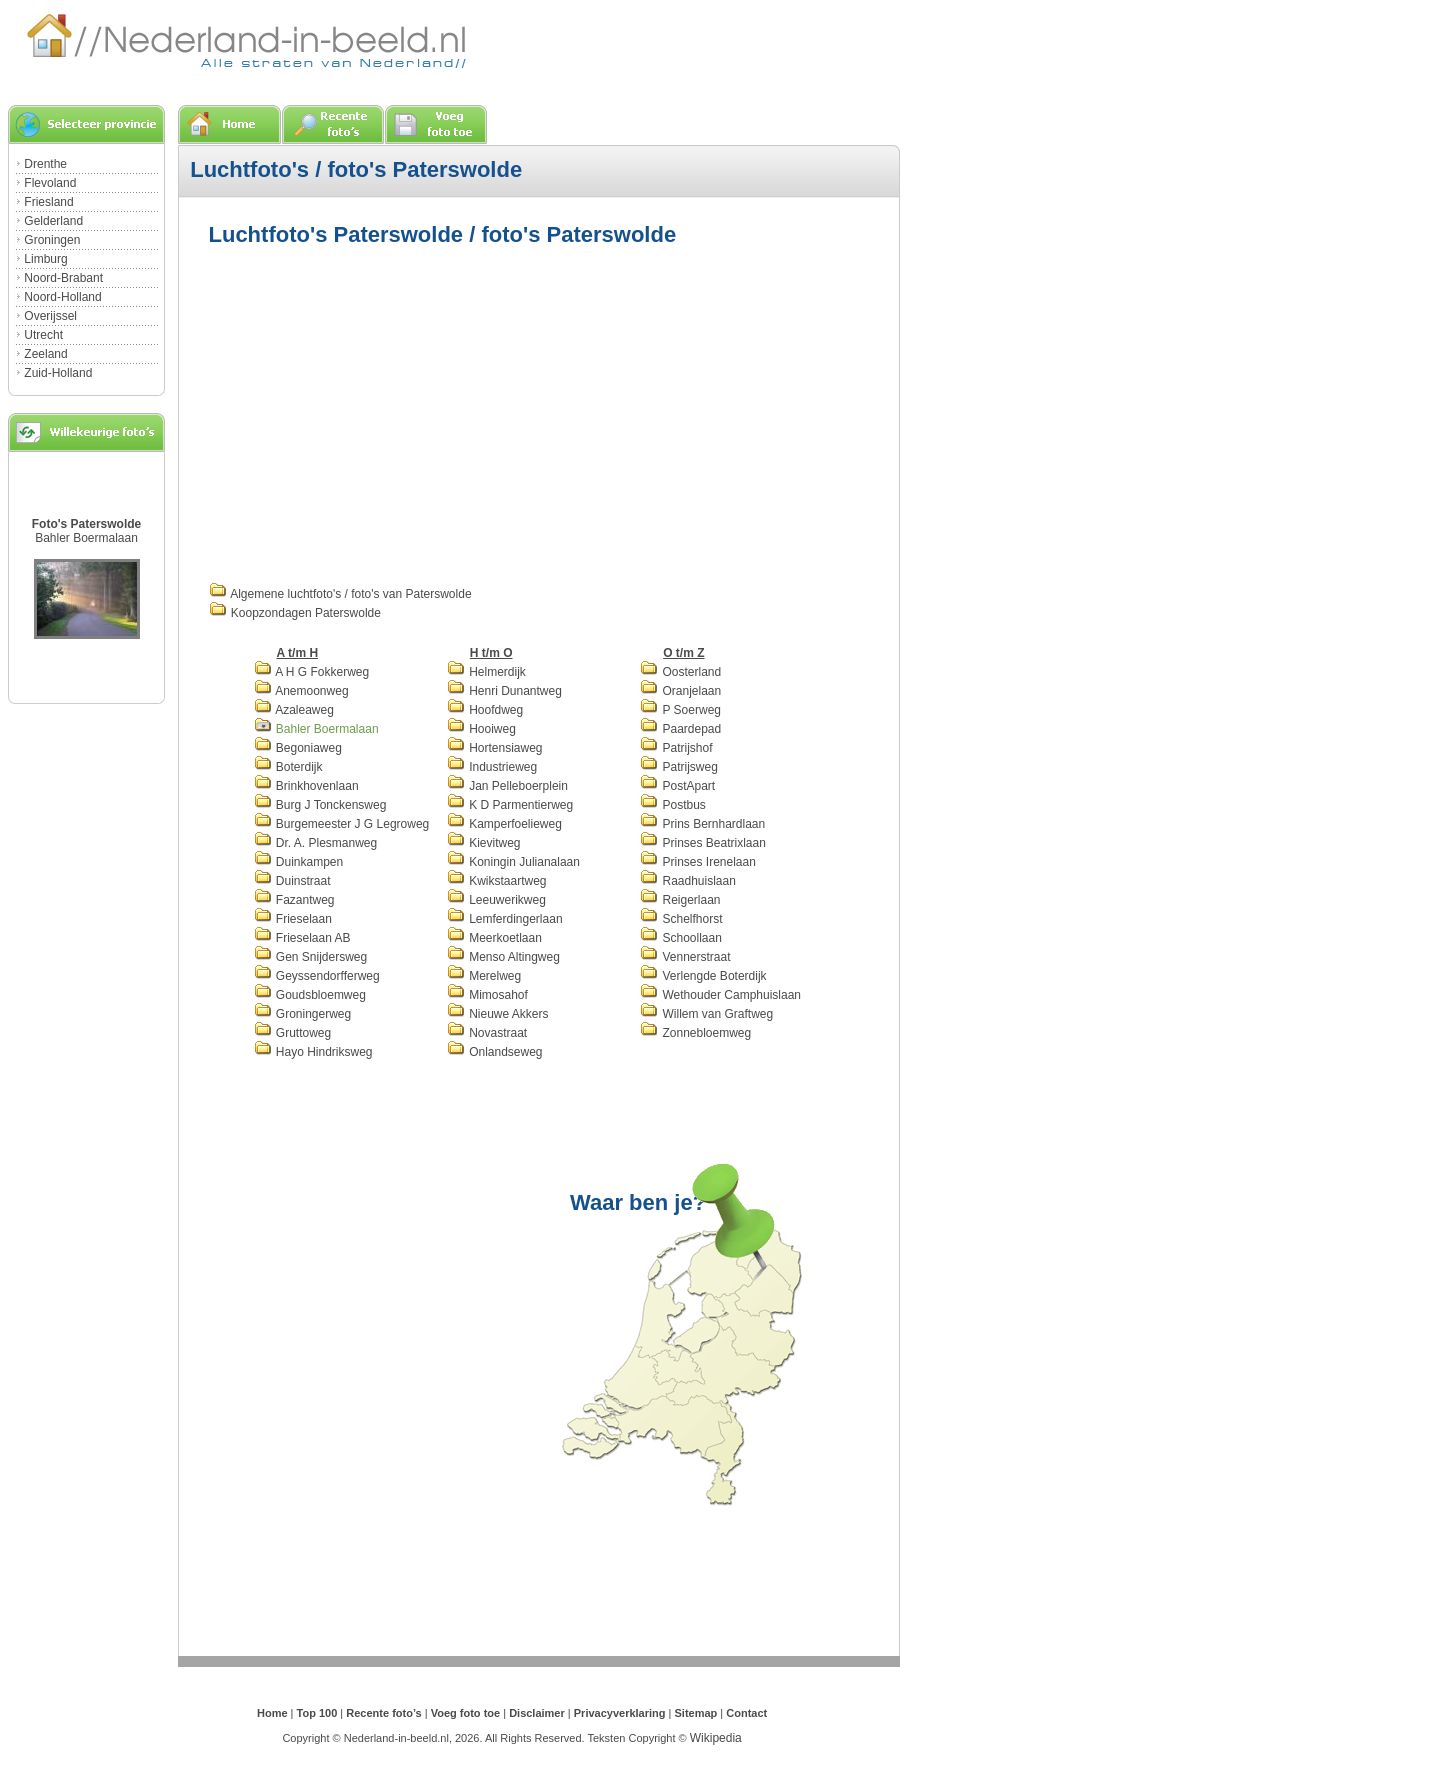 This screenshot has width=1440, height=1776. Describe the element at coordinates (505, 919) in the screenshot. I see `Lemferdingerlaan` at that location.